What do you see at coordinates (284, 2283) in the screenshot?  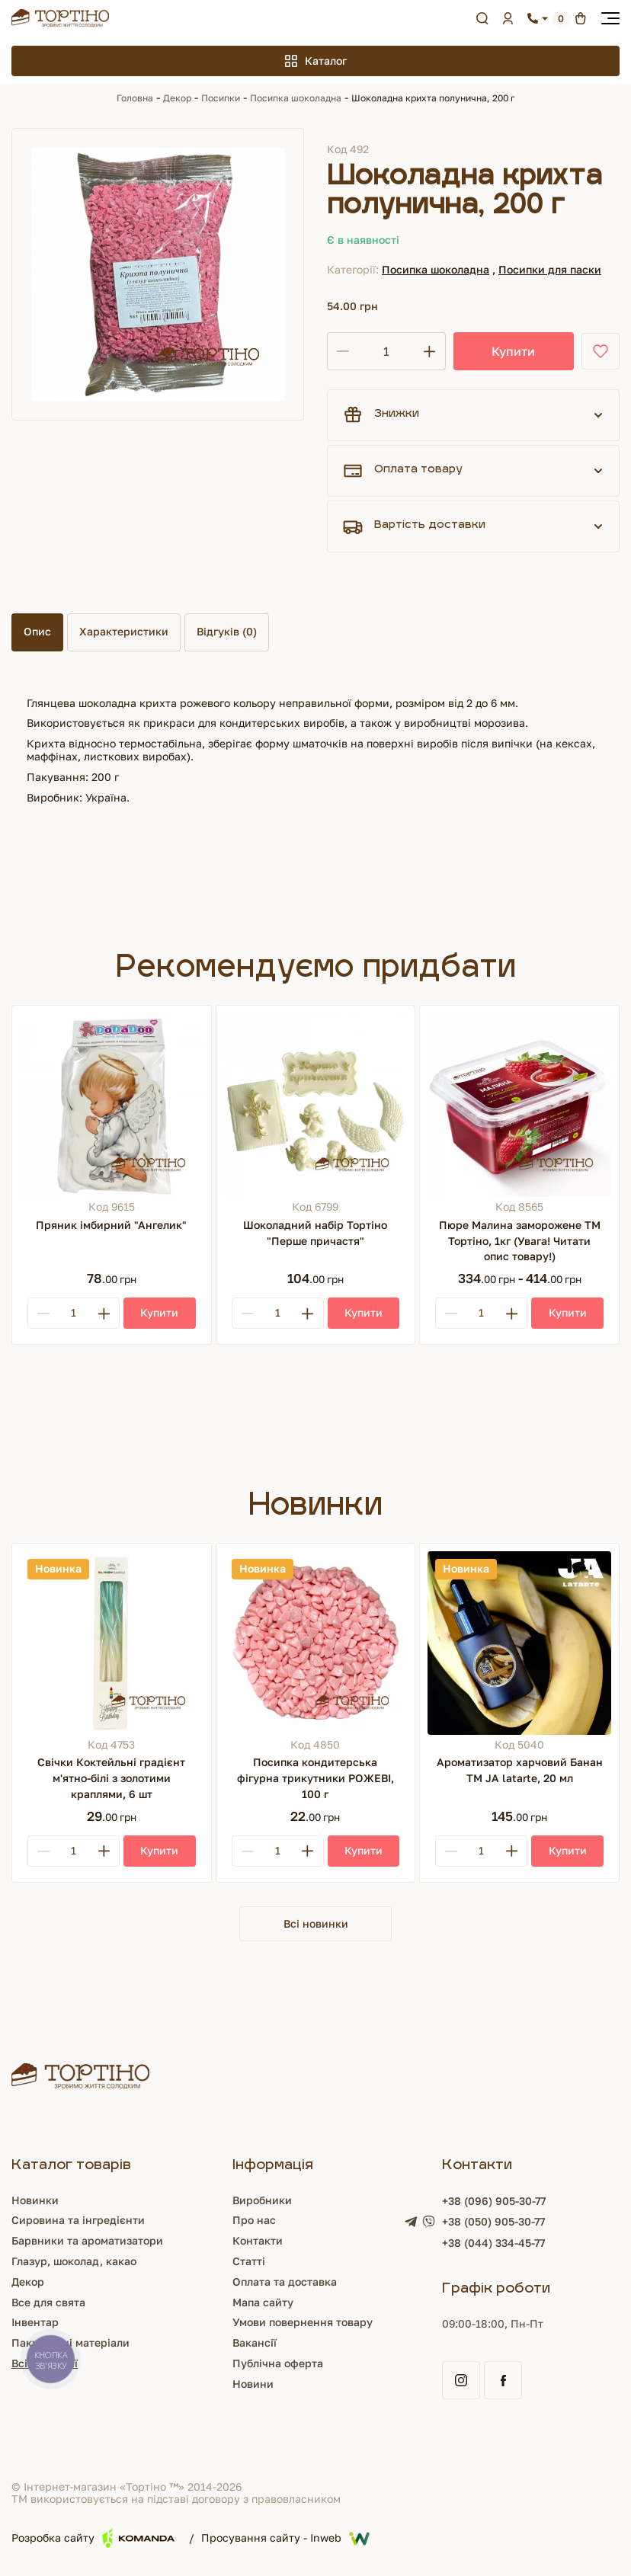 I see `Оплата та доставка` at bounding box center [284, 2283].